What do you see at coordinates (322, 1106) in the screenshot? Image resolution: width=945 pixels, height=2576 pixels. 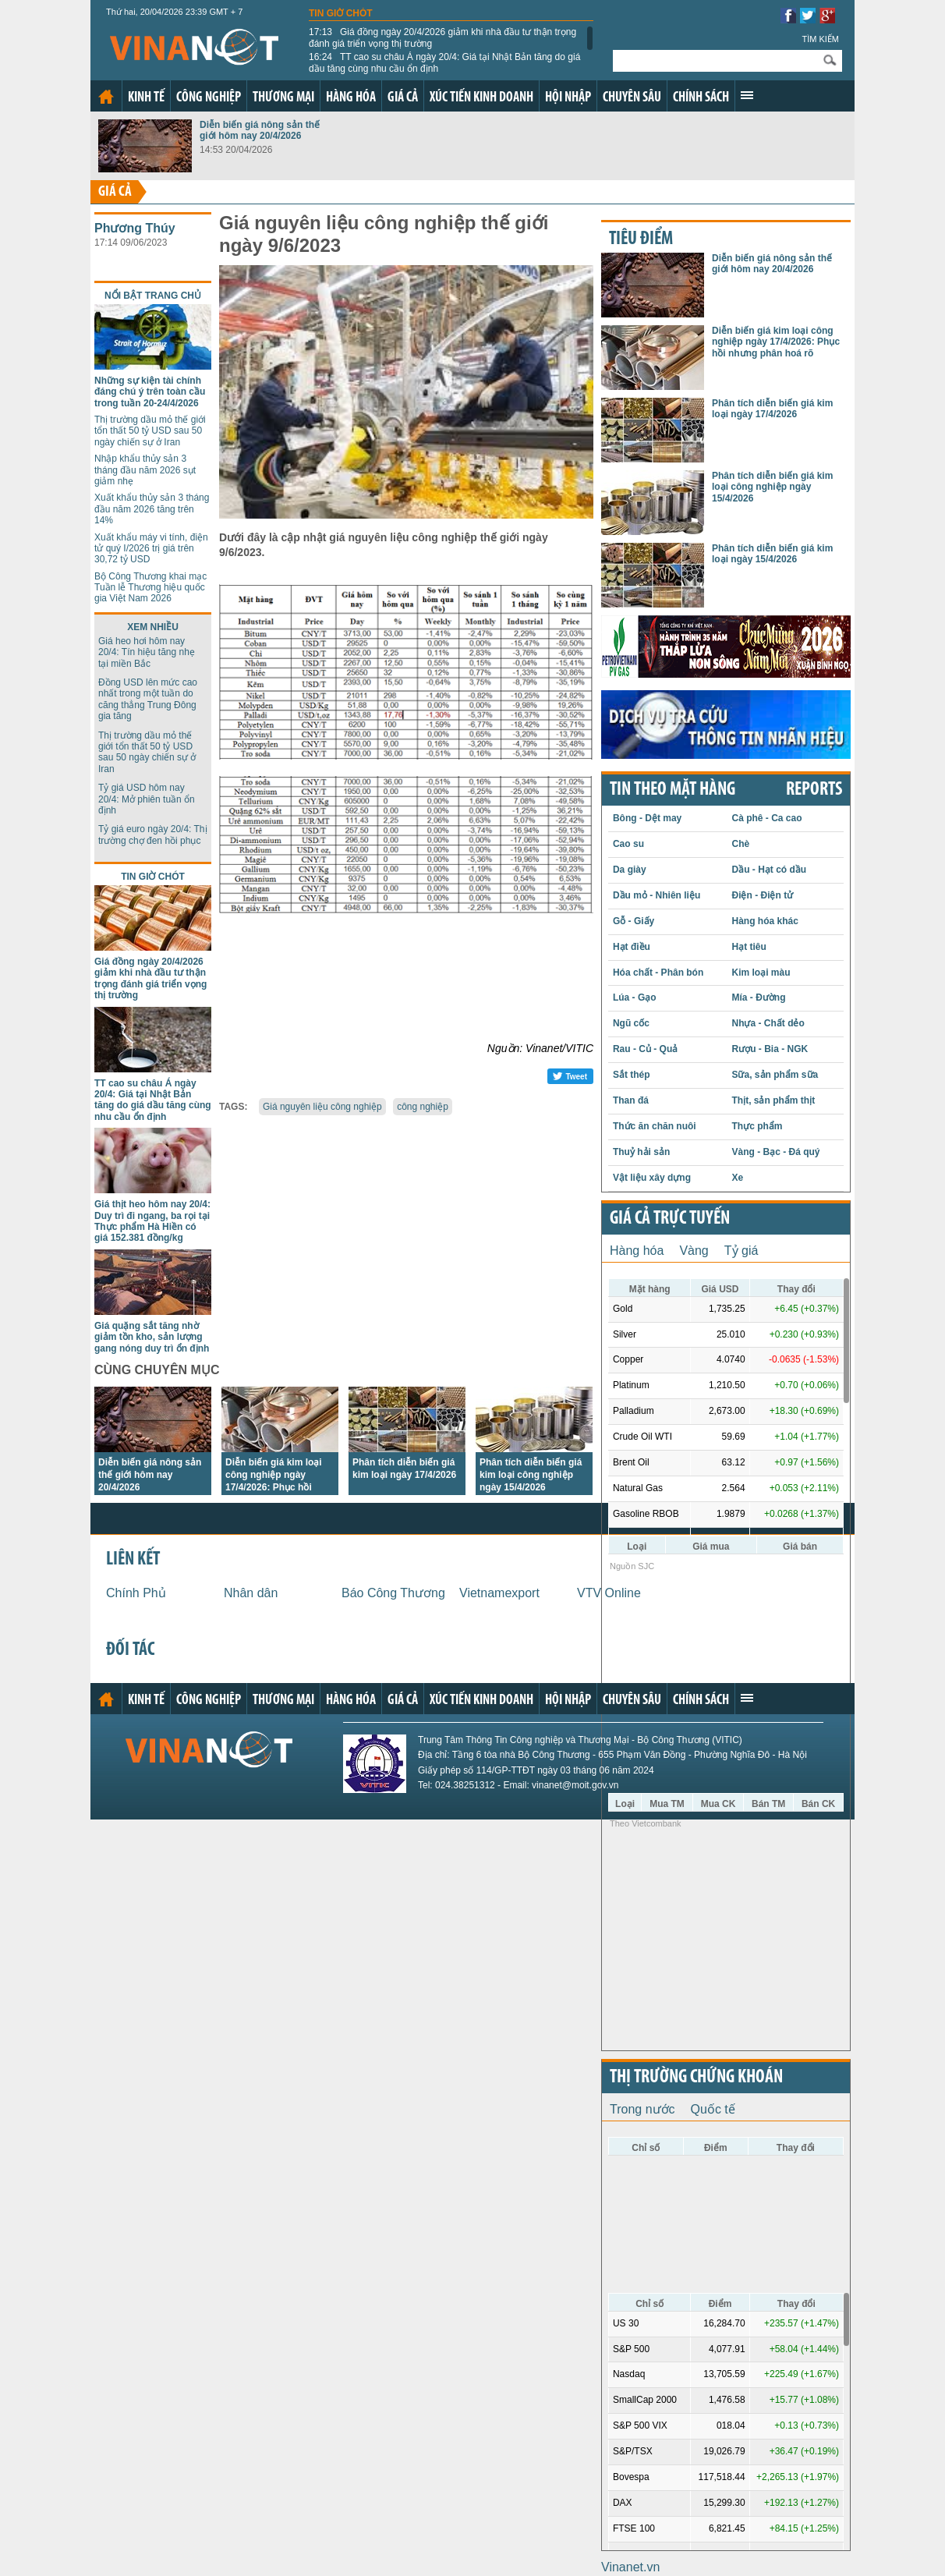 I see `Giá nguyên liệu công nghiệp` at bounding box center [322, 1106].